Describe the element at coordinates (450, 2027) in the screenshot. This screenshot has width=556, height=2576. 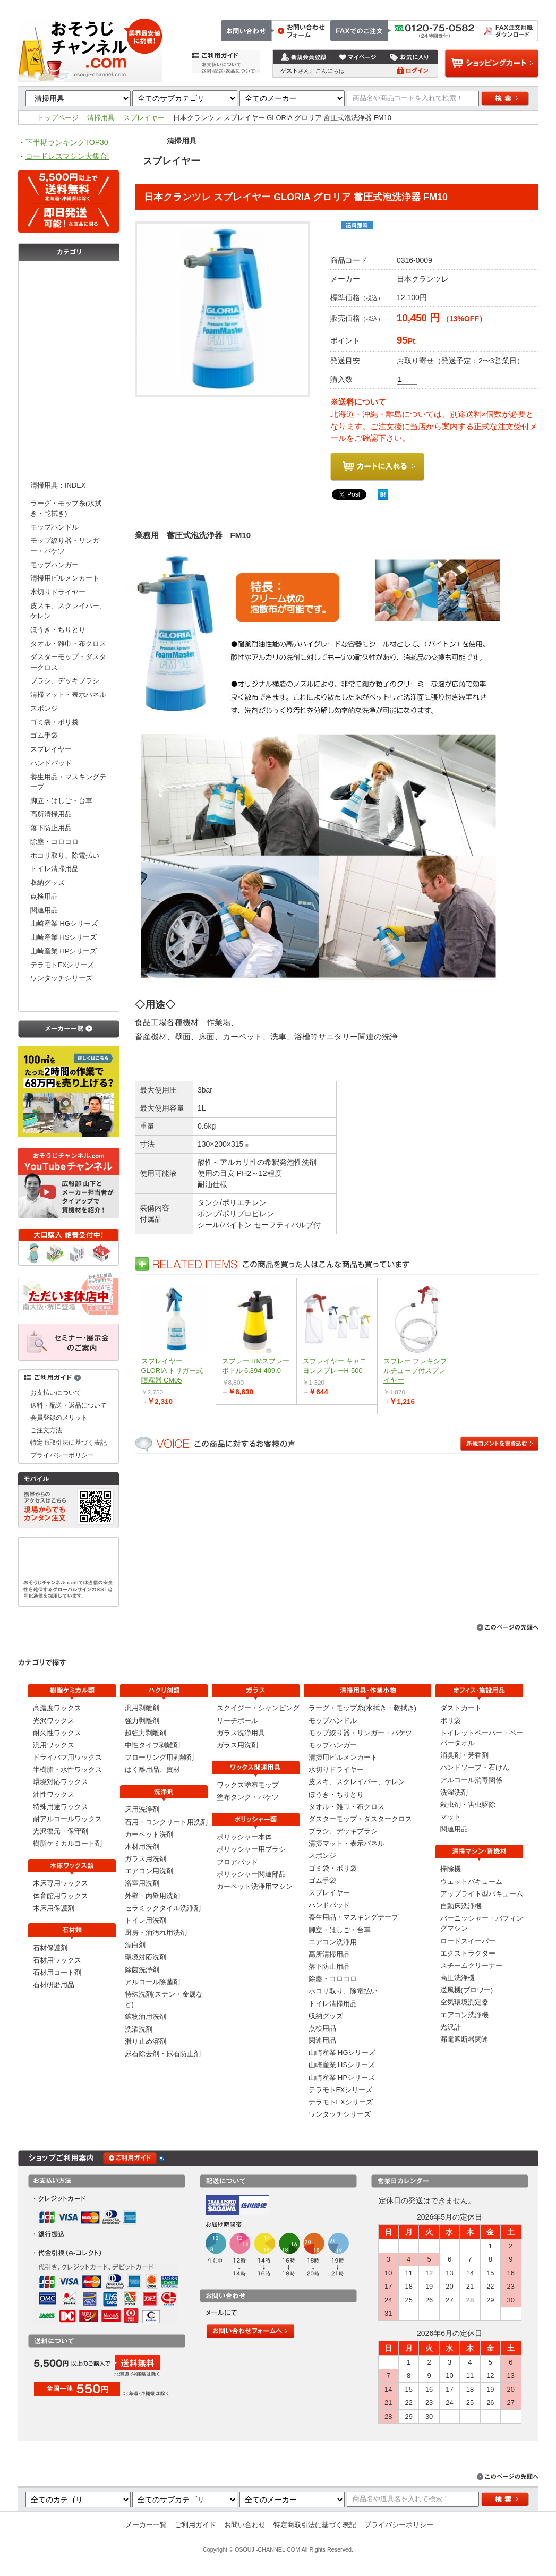
I see `光沢計` at that location.